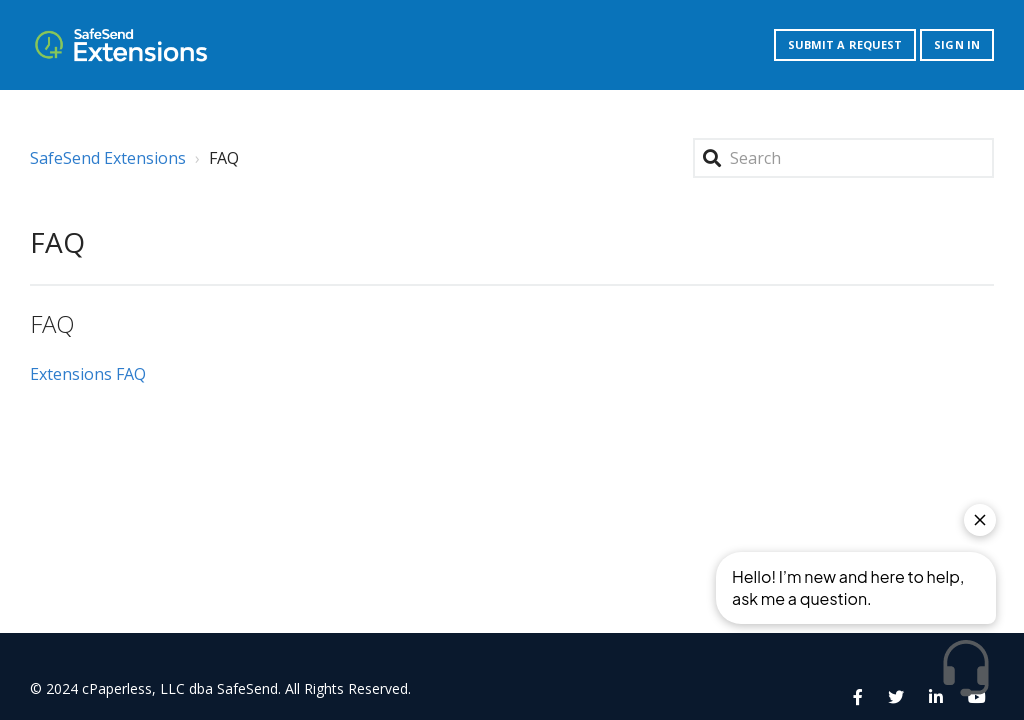 The height and width of the screenshot is (720, 1024). What do you see at coordinates (845, 44) in the screenshot?
I see `Submit a request` at bounding box center [845, 44].